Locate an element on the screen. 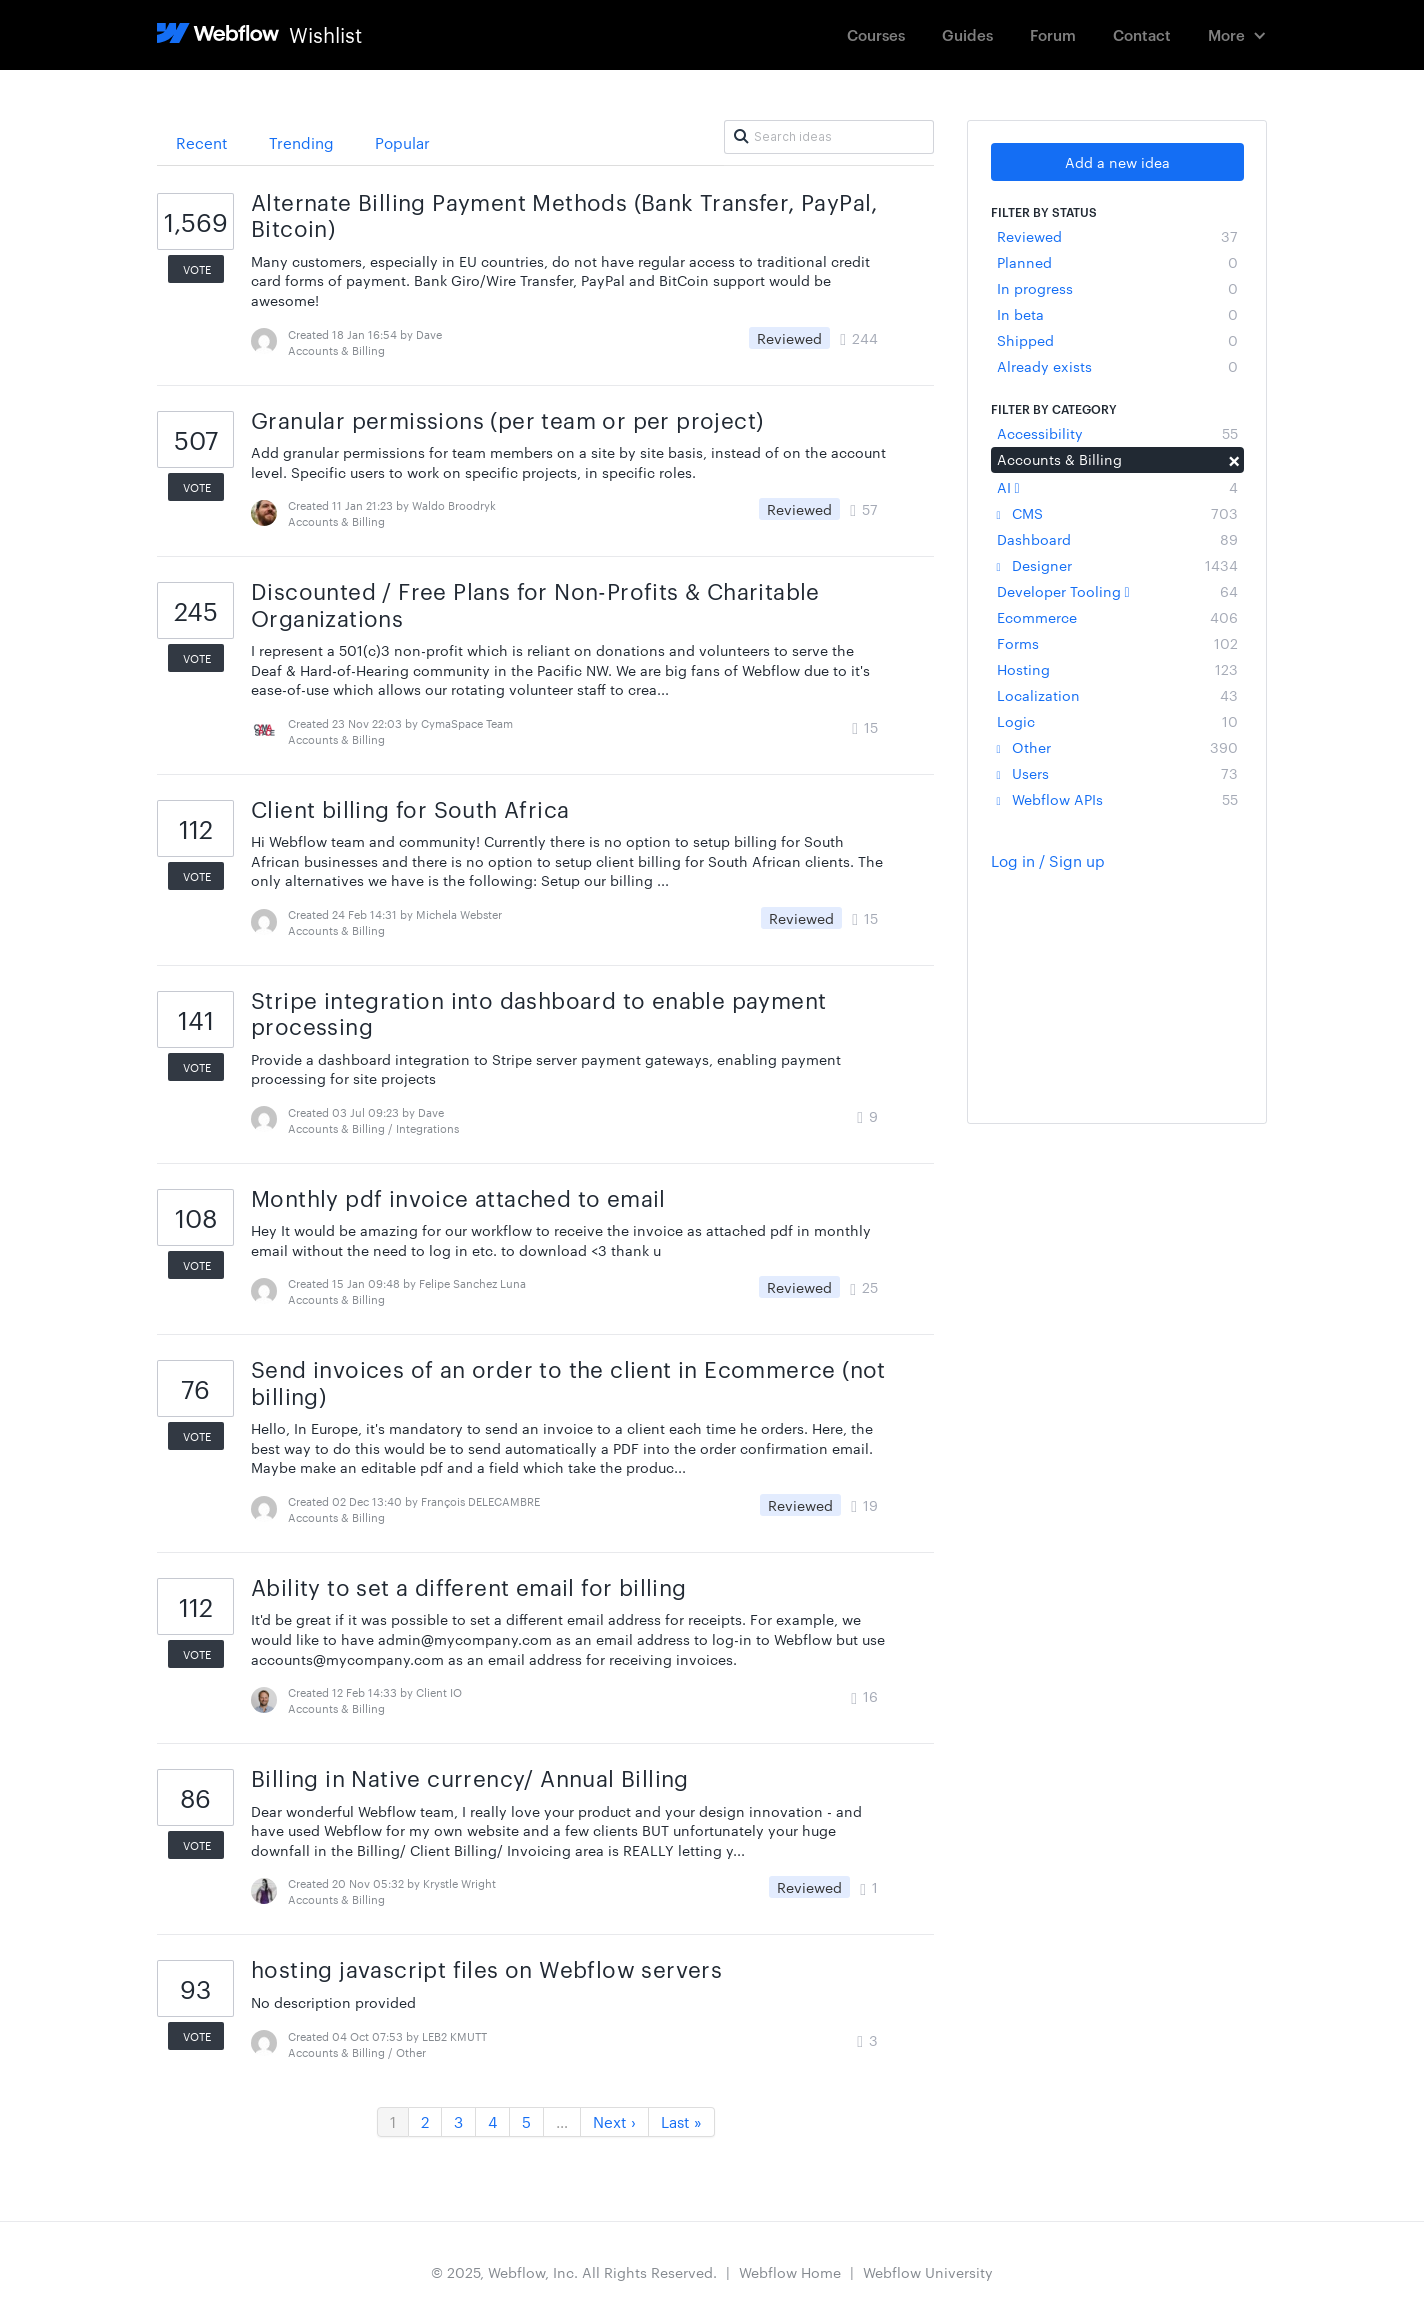 This screenshot has width=1424, height=2322. Ecommerce is located at coordinates (1117, 617).